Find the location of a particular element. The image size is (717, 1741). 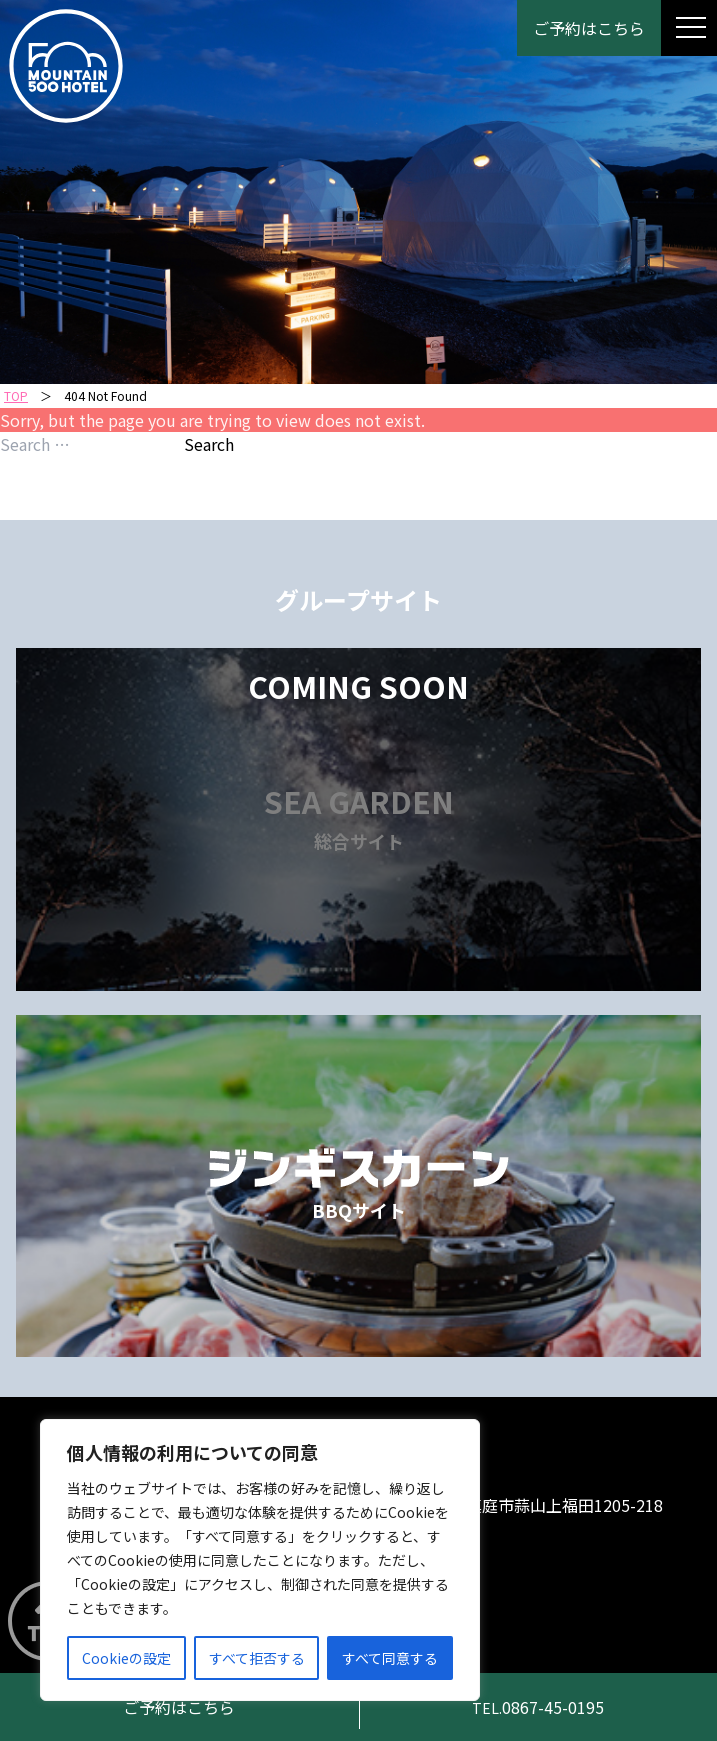

Search is located at coordinates (209, 444).